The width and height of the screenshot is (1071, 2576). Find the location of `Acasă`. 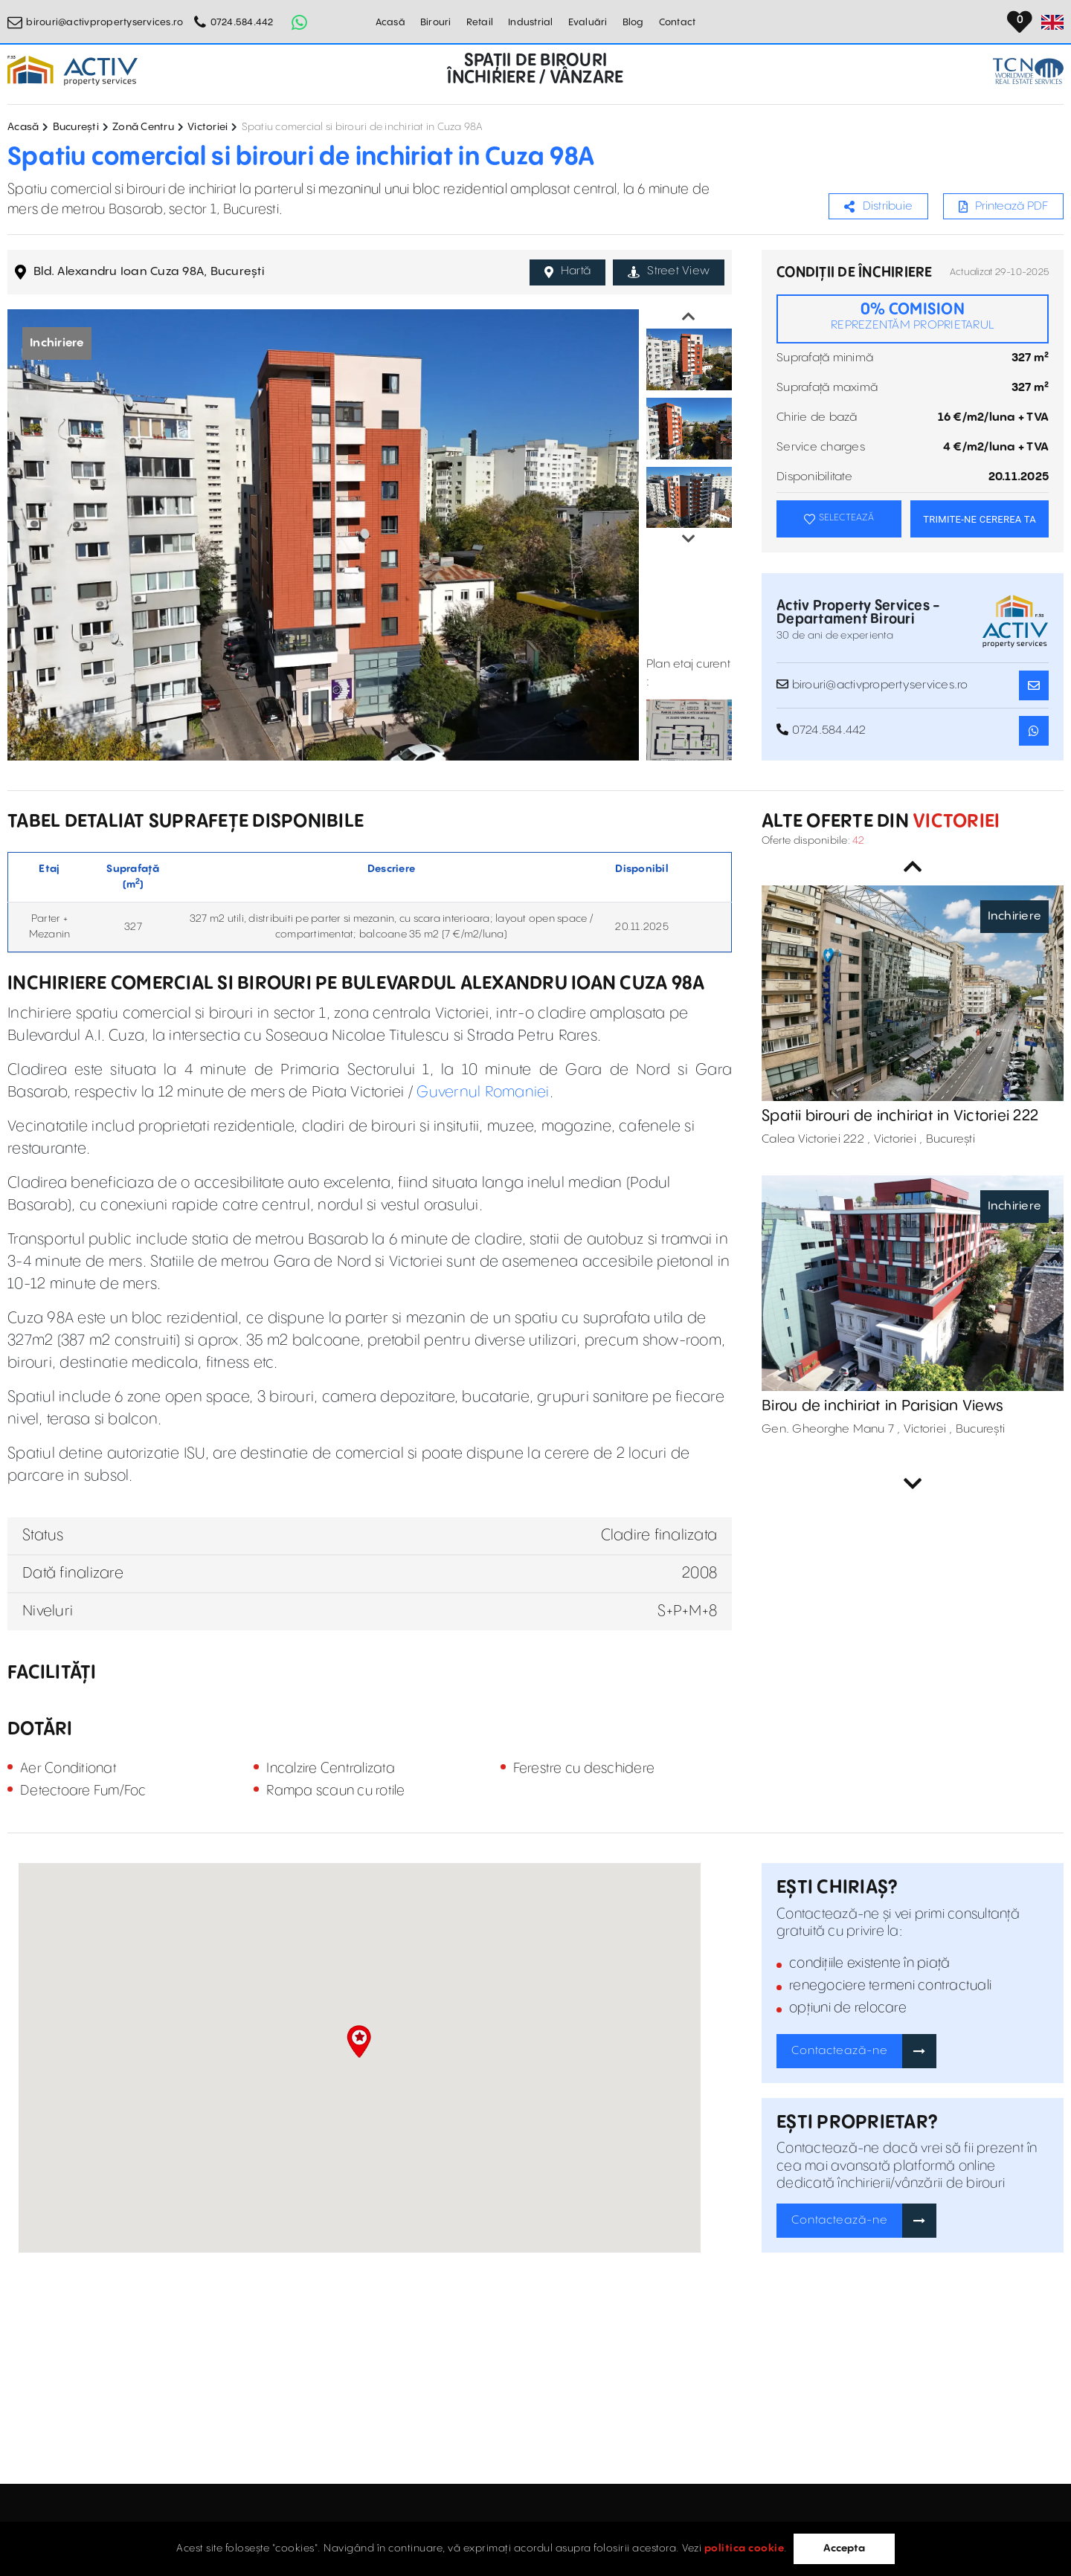

Acasă is located at coordinates (390, 22).